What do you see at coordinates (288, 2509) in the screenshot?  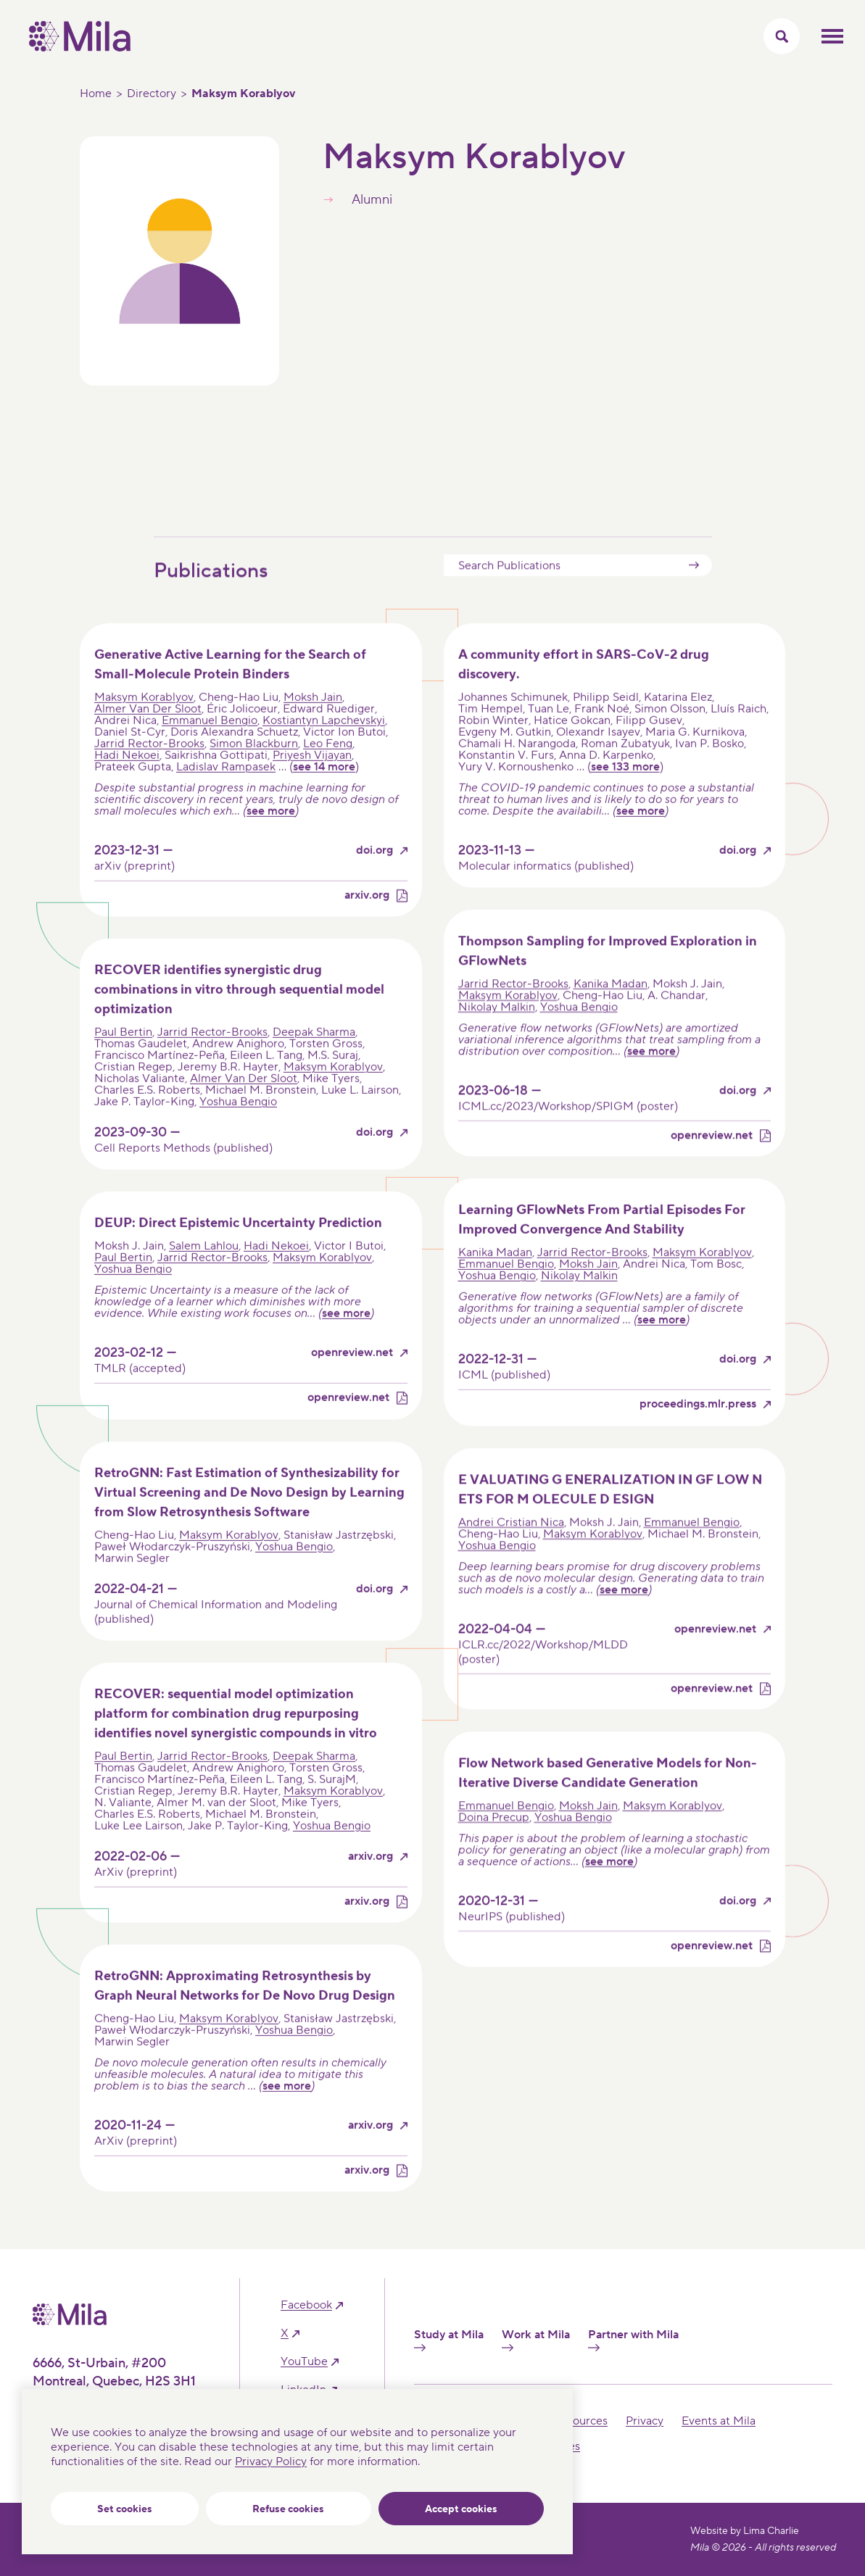 I see `Refuse cookies` at bounding box center [288, 2509].